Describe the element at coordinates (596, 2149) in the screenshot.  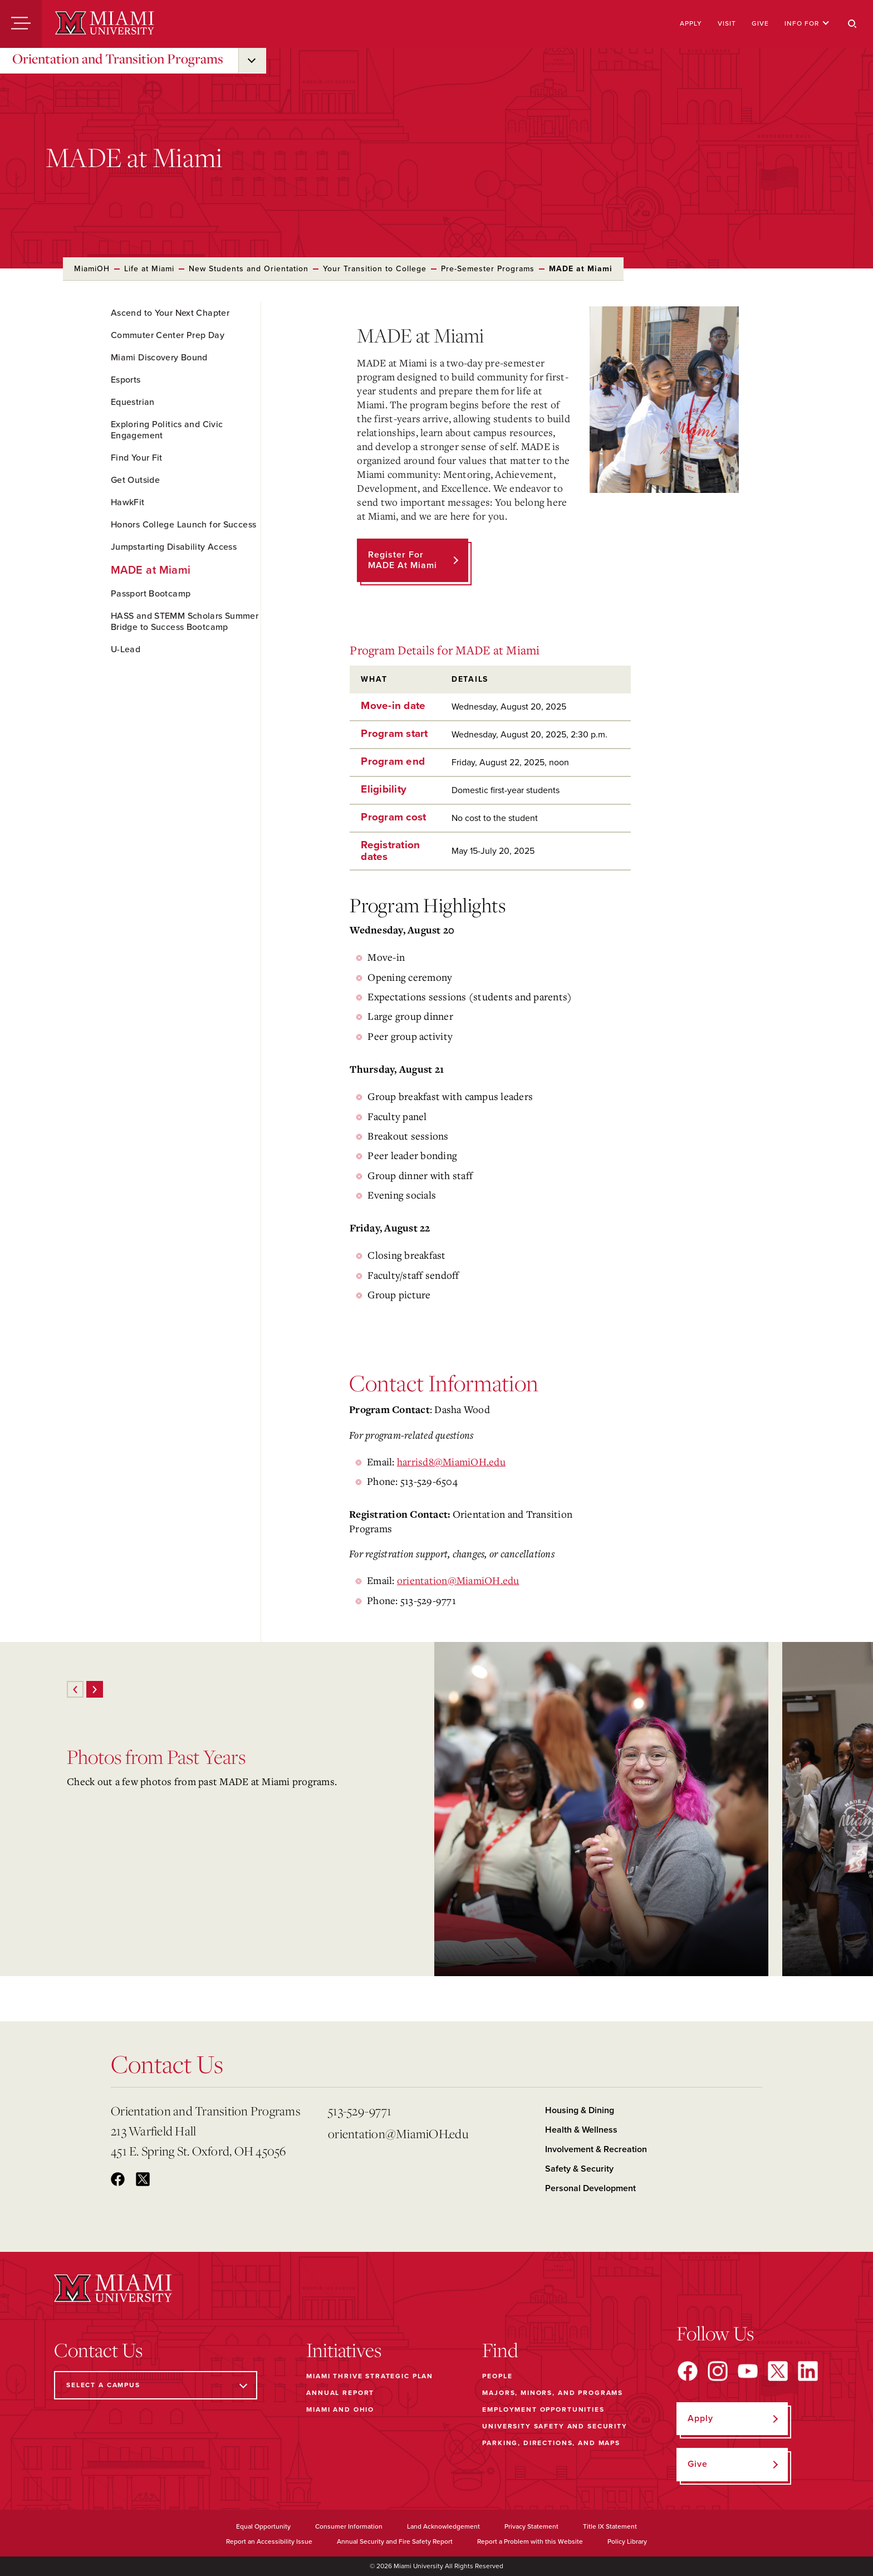
I see `Involvement & Recreation` at that location.